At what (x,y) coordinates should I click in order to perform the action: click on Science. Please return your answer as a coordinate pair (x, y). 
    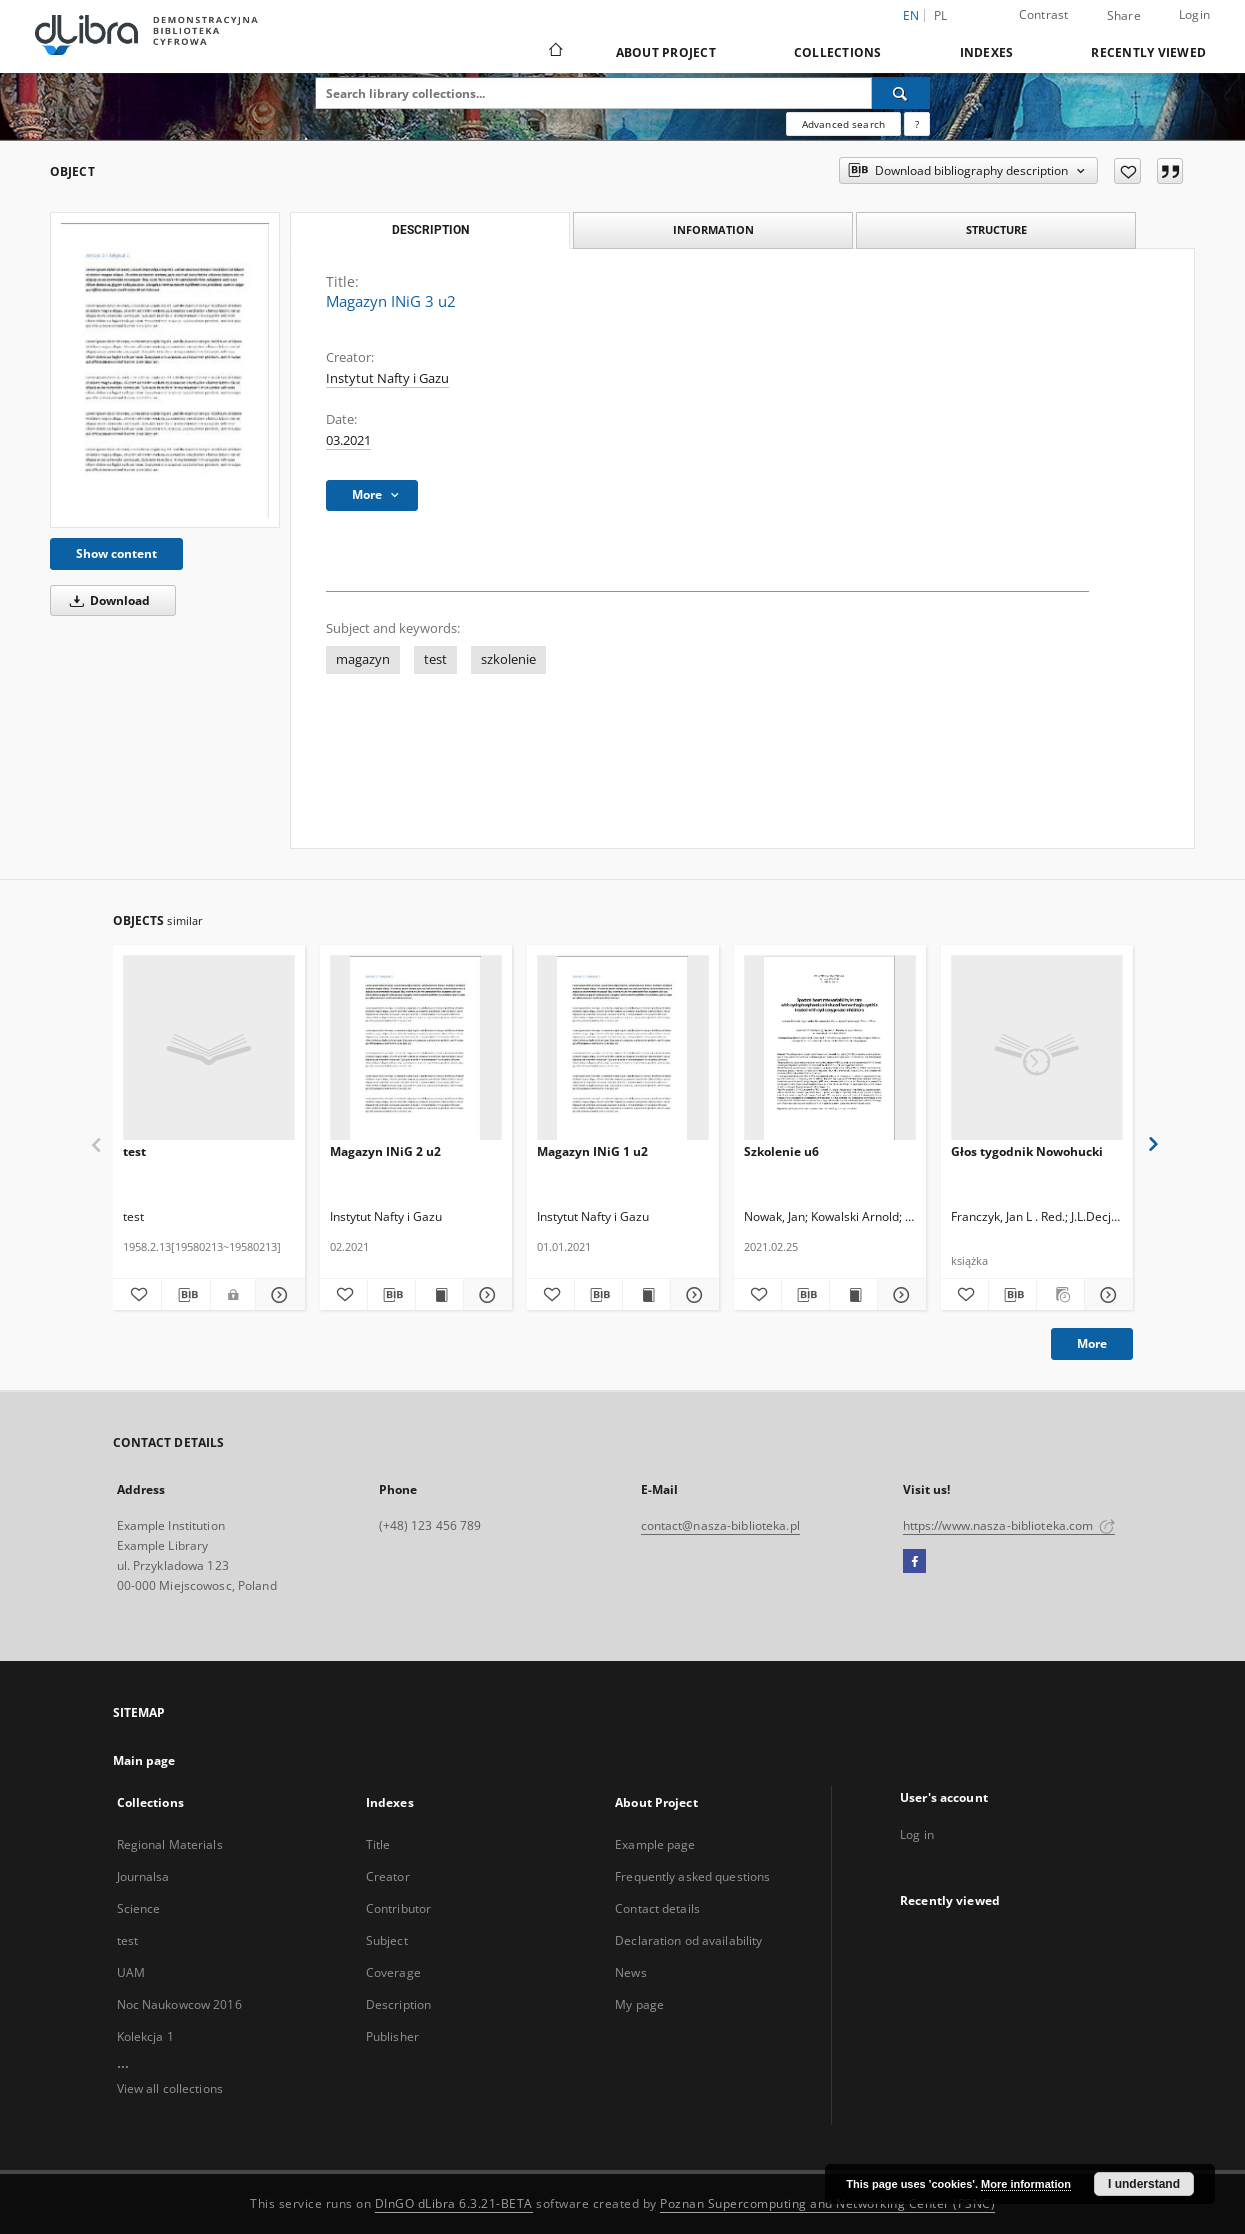
    Looking at the image, I should click on (139, 1908).